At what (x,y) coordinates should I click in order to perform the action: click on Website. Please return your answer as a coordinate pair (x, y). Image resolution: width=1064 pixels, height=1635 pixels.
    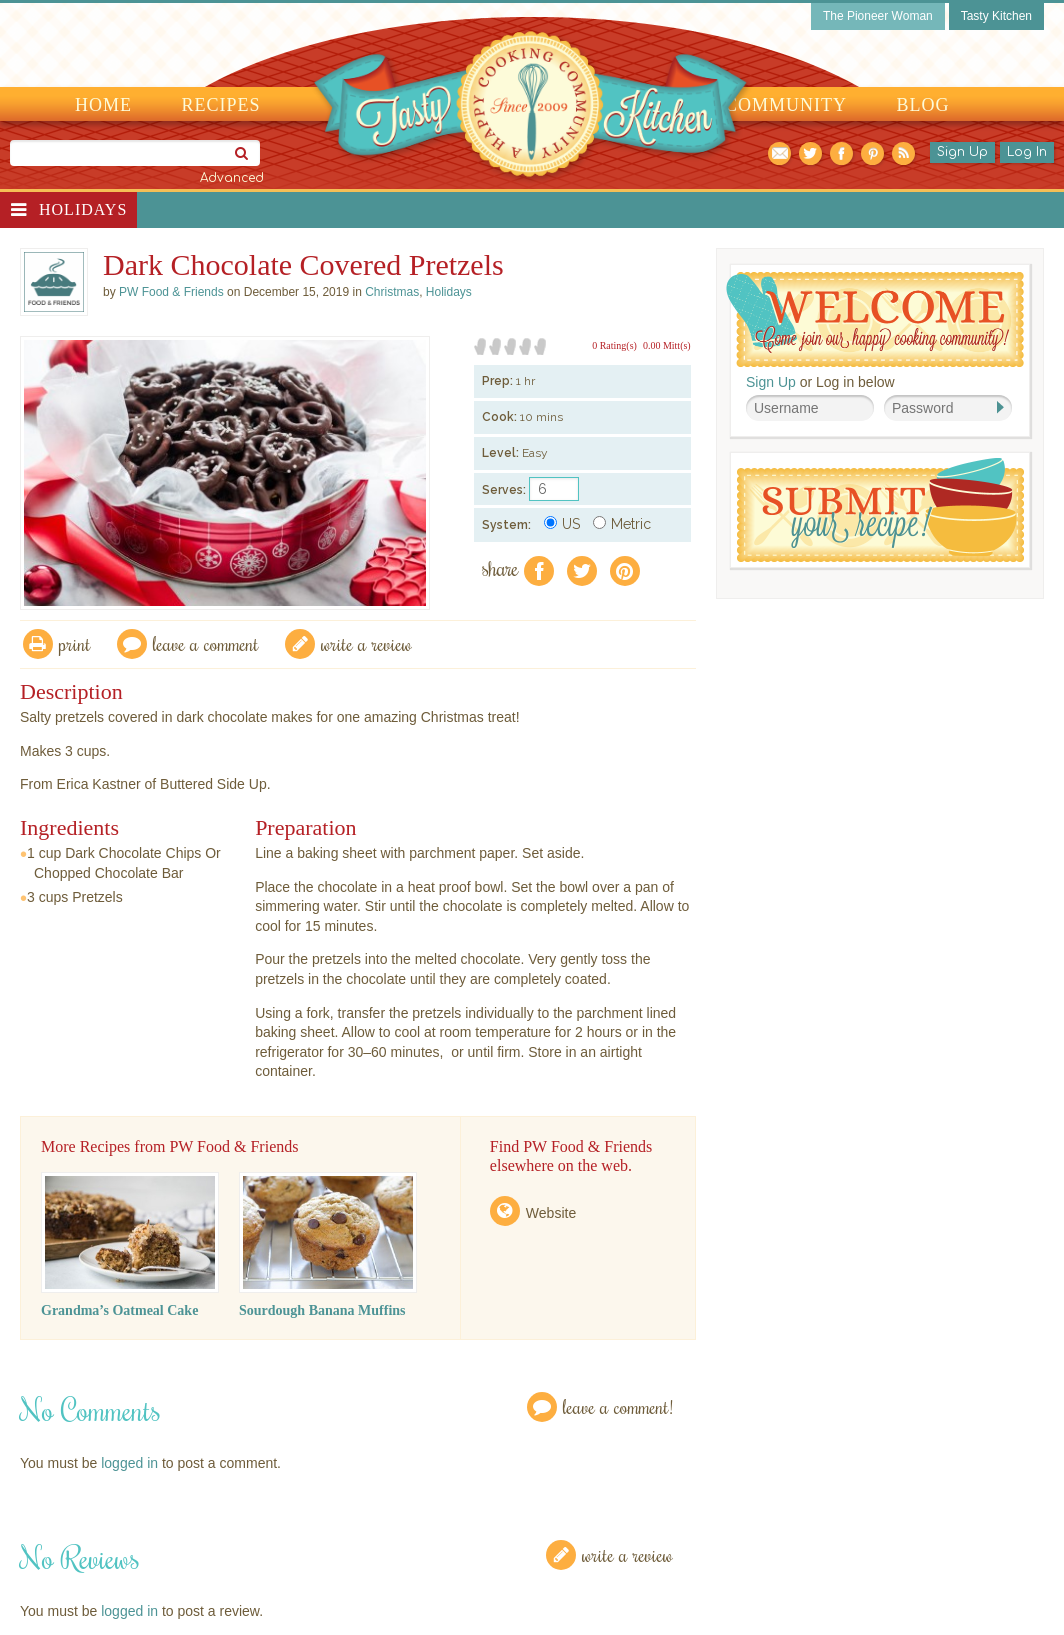
    Looking at the image, I should click on (551, 1213).